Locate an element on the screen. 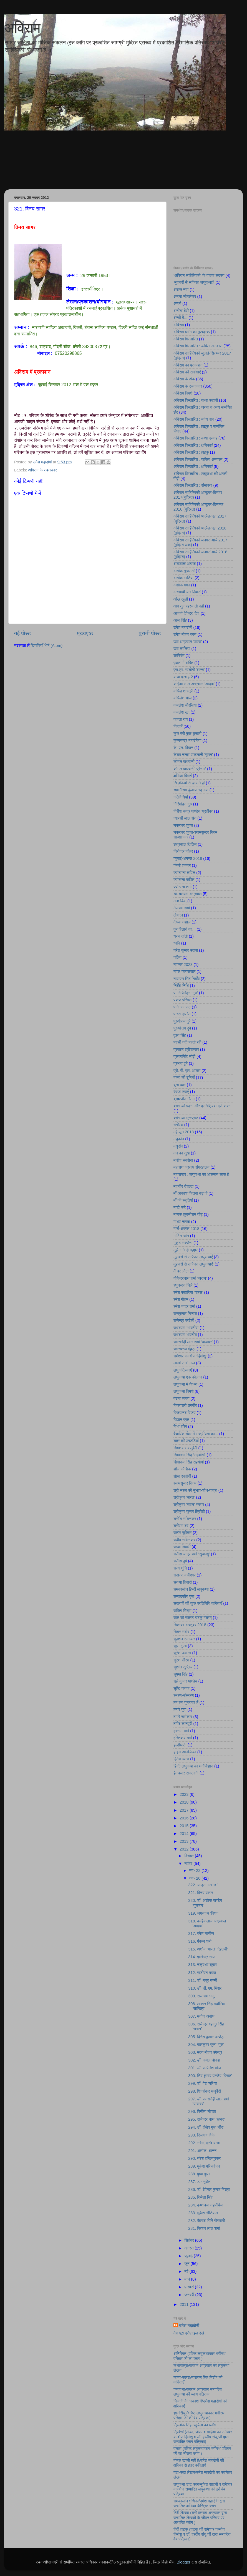 The image size is (247, 2576). सिमर सदोष is located at coordinates (181, 1632).